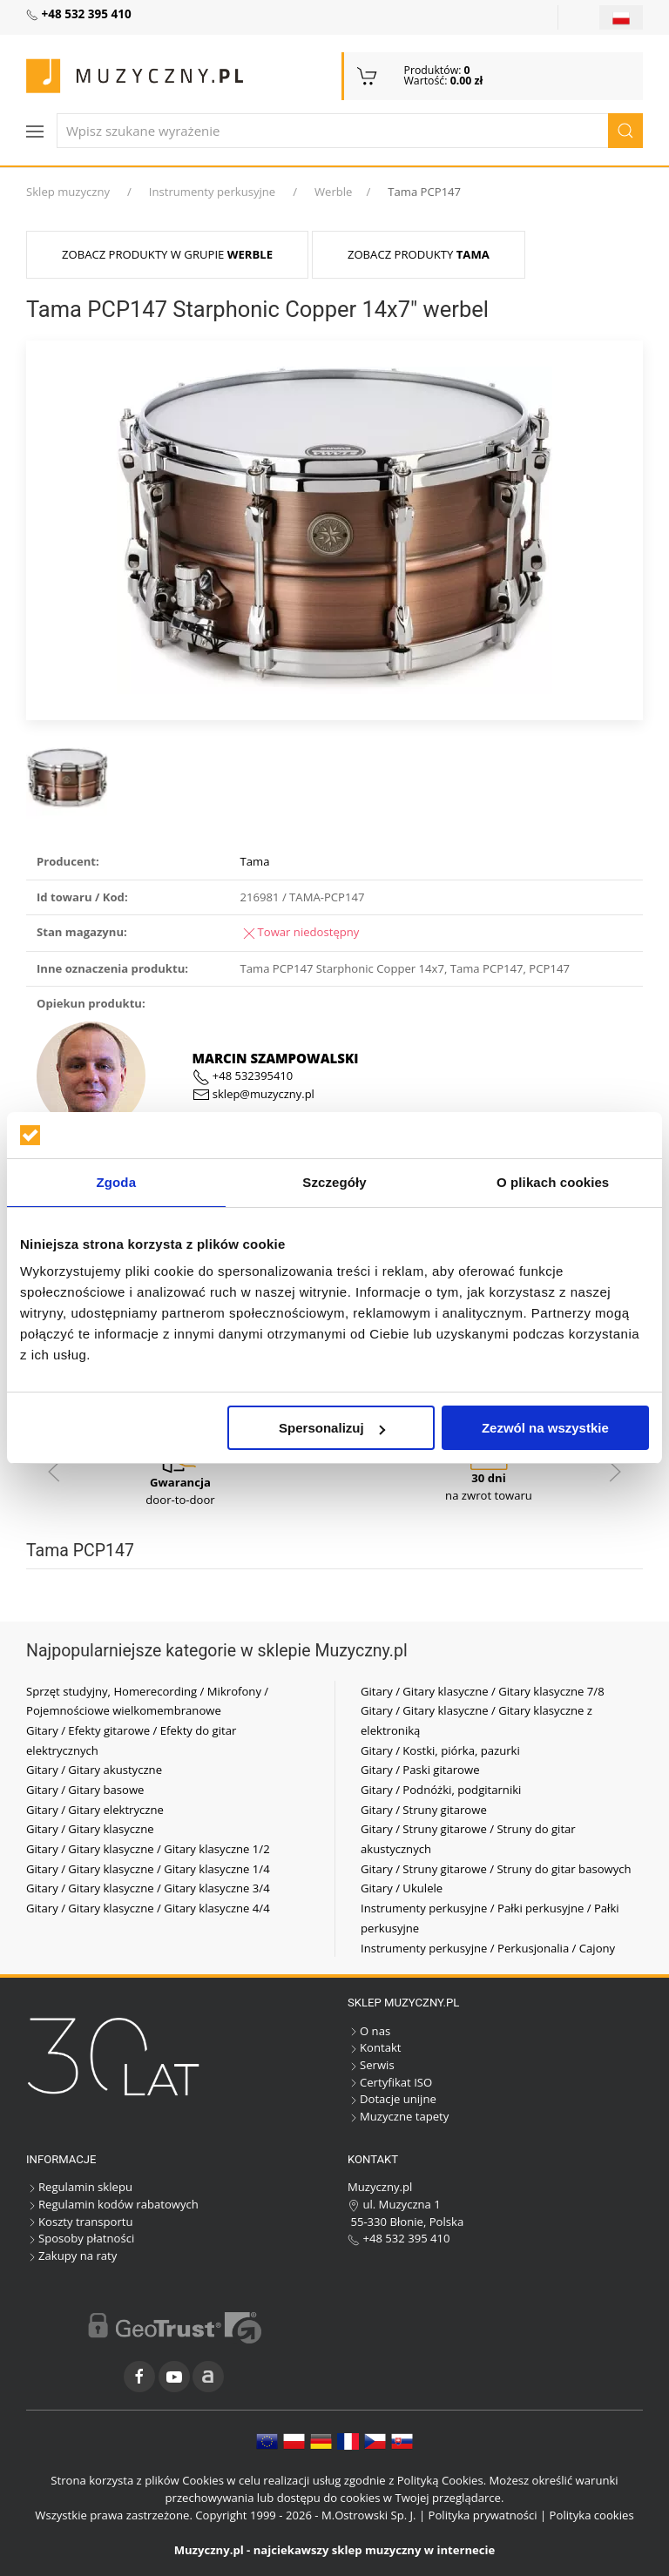  Describe the element at coordinates (592, 2515) in the screenshot. I see `Polityka cookies` at that location.